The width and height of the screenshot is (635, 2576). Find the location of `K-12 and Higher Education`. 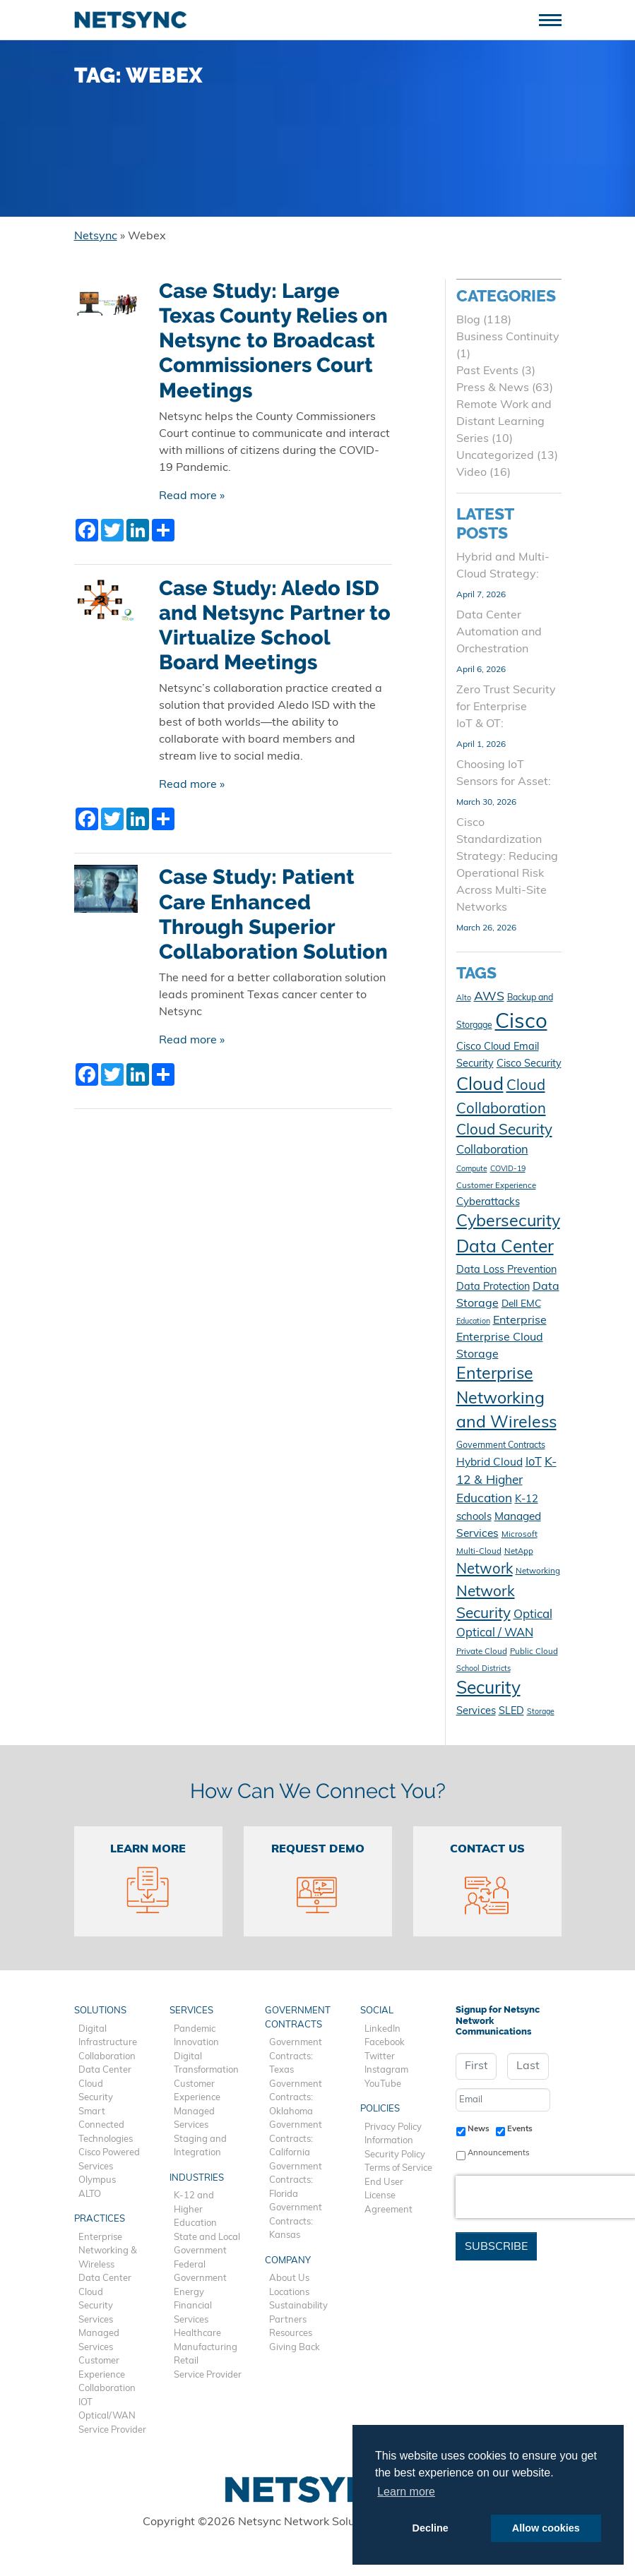

K-12 and Higher Education is located at coordinates (195, 2209).